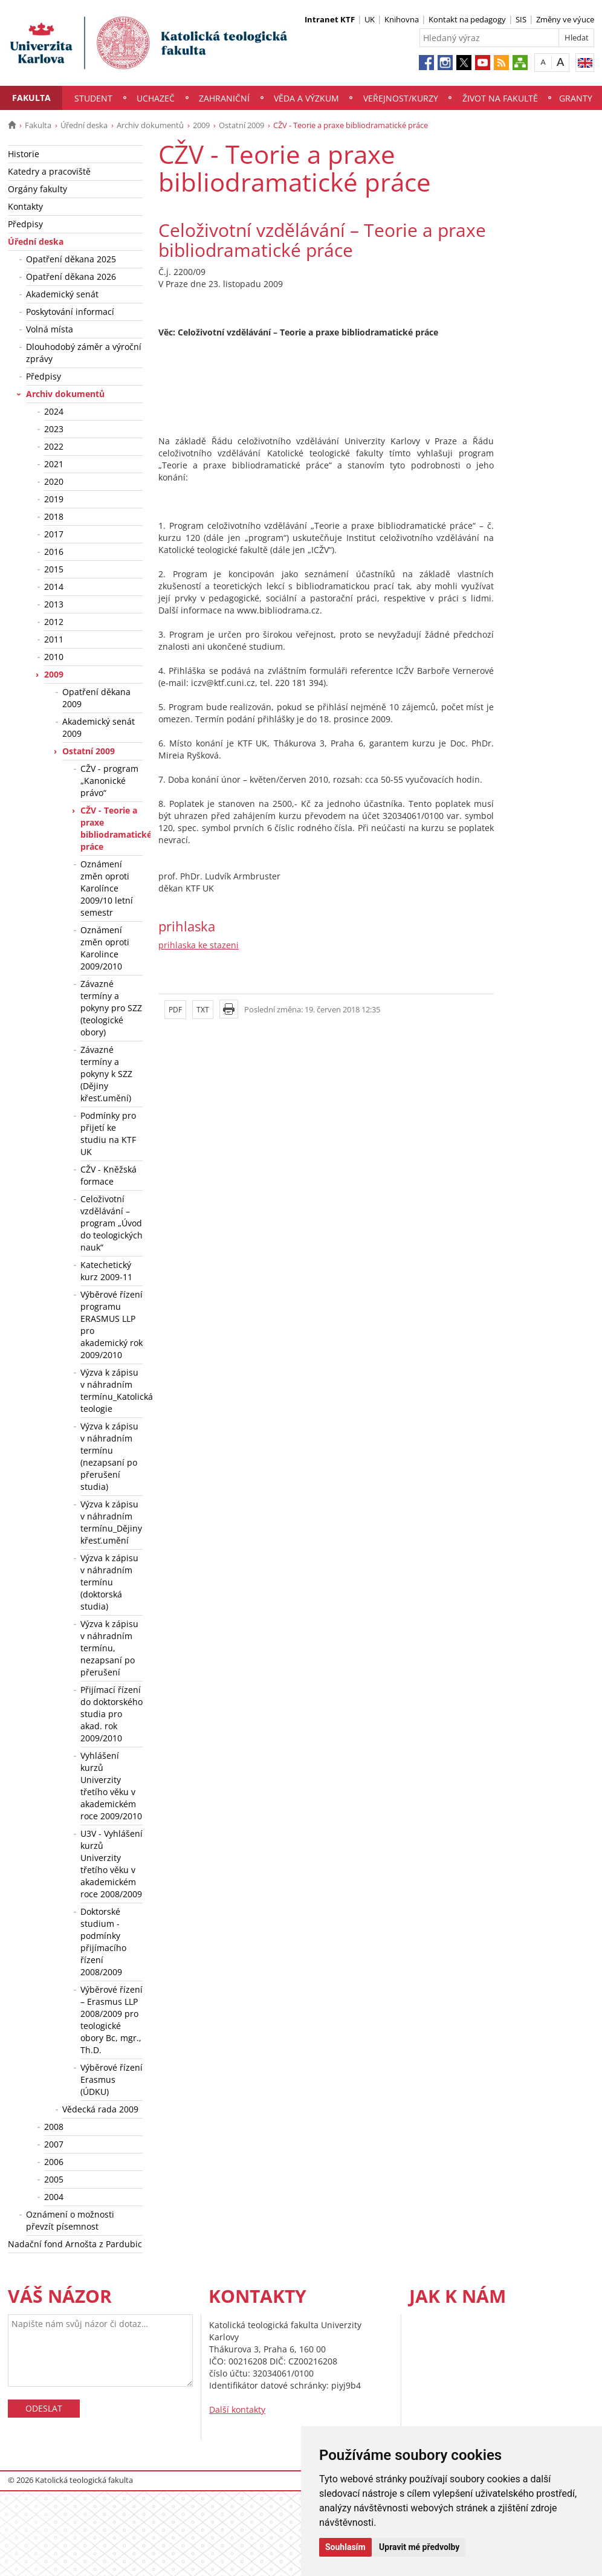  I want to click on 2005, so click(53, 2179).